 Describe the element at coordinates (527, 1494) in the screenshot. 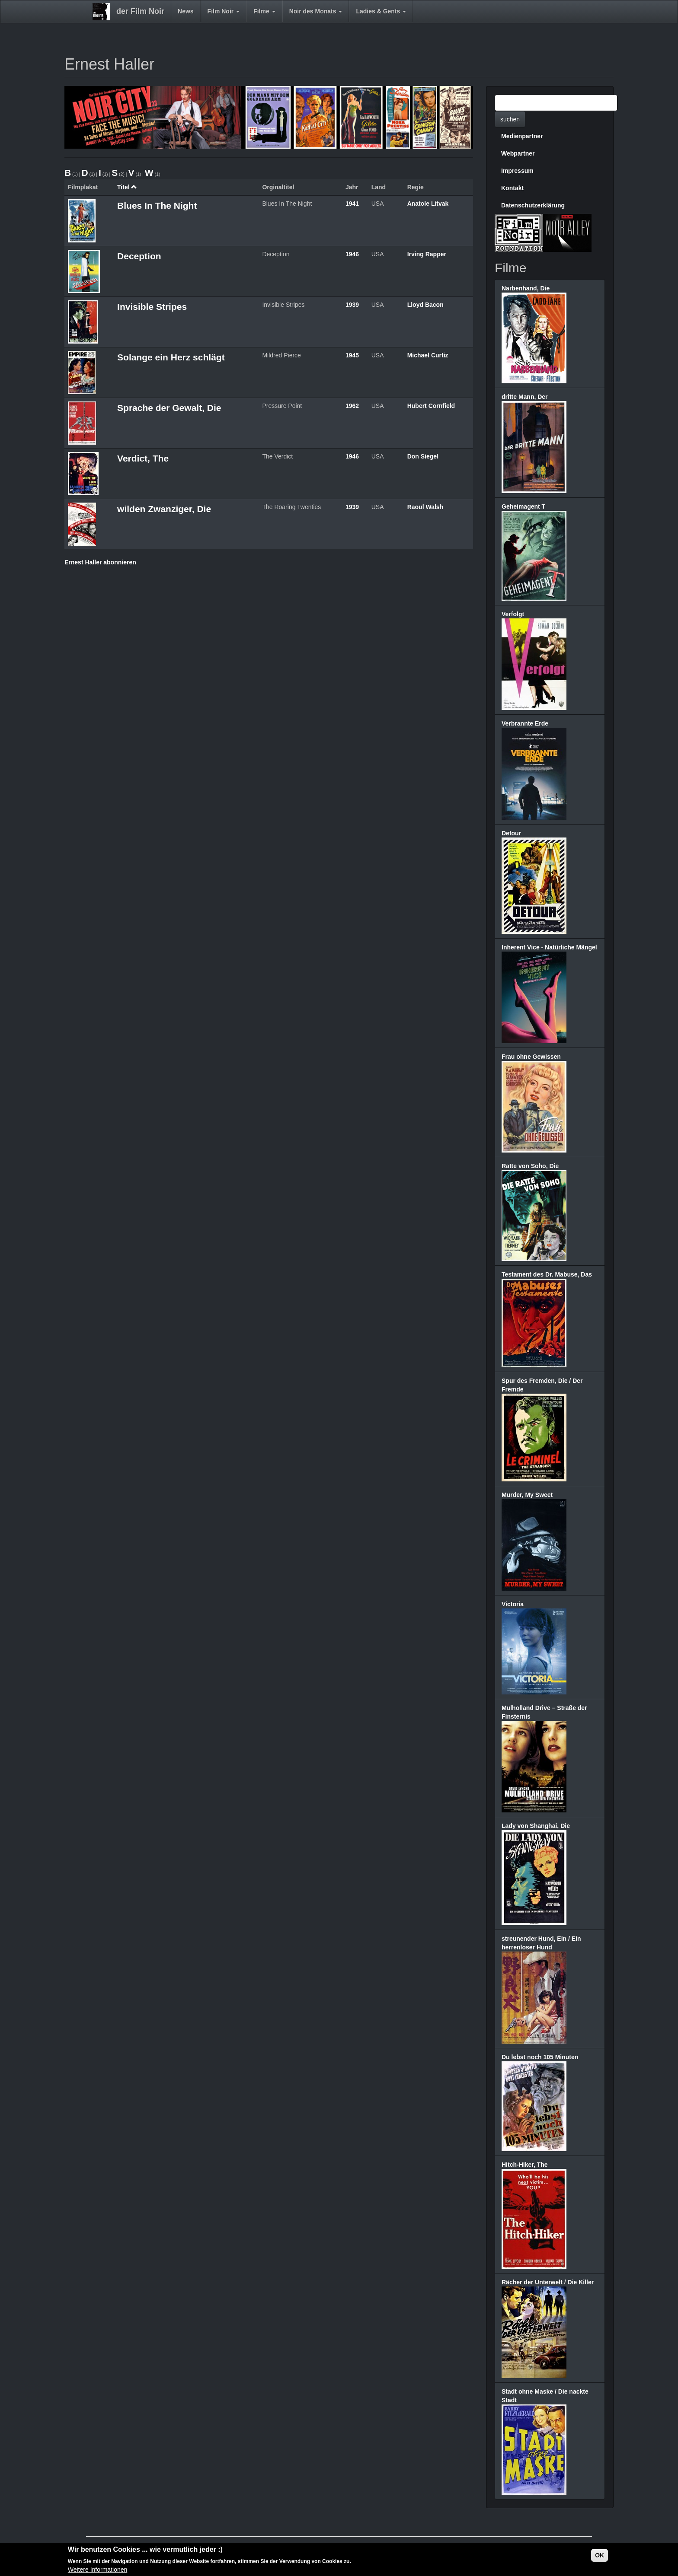

I see `Murder, My Sweet` at that location.